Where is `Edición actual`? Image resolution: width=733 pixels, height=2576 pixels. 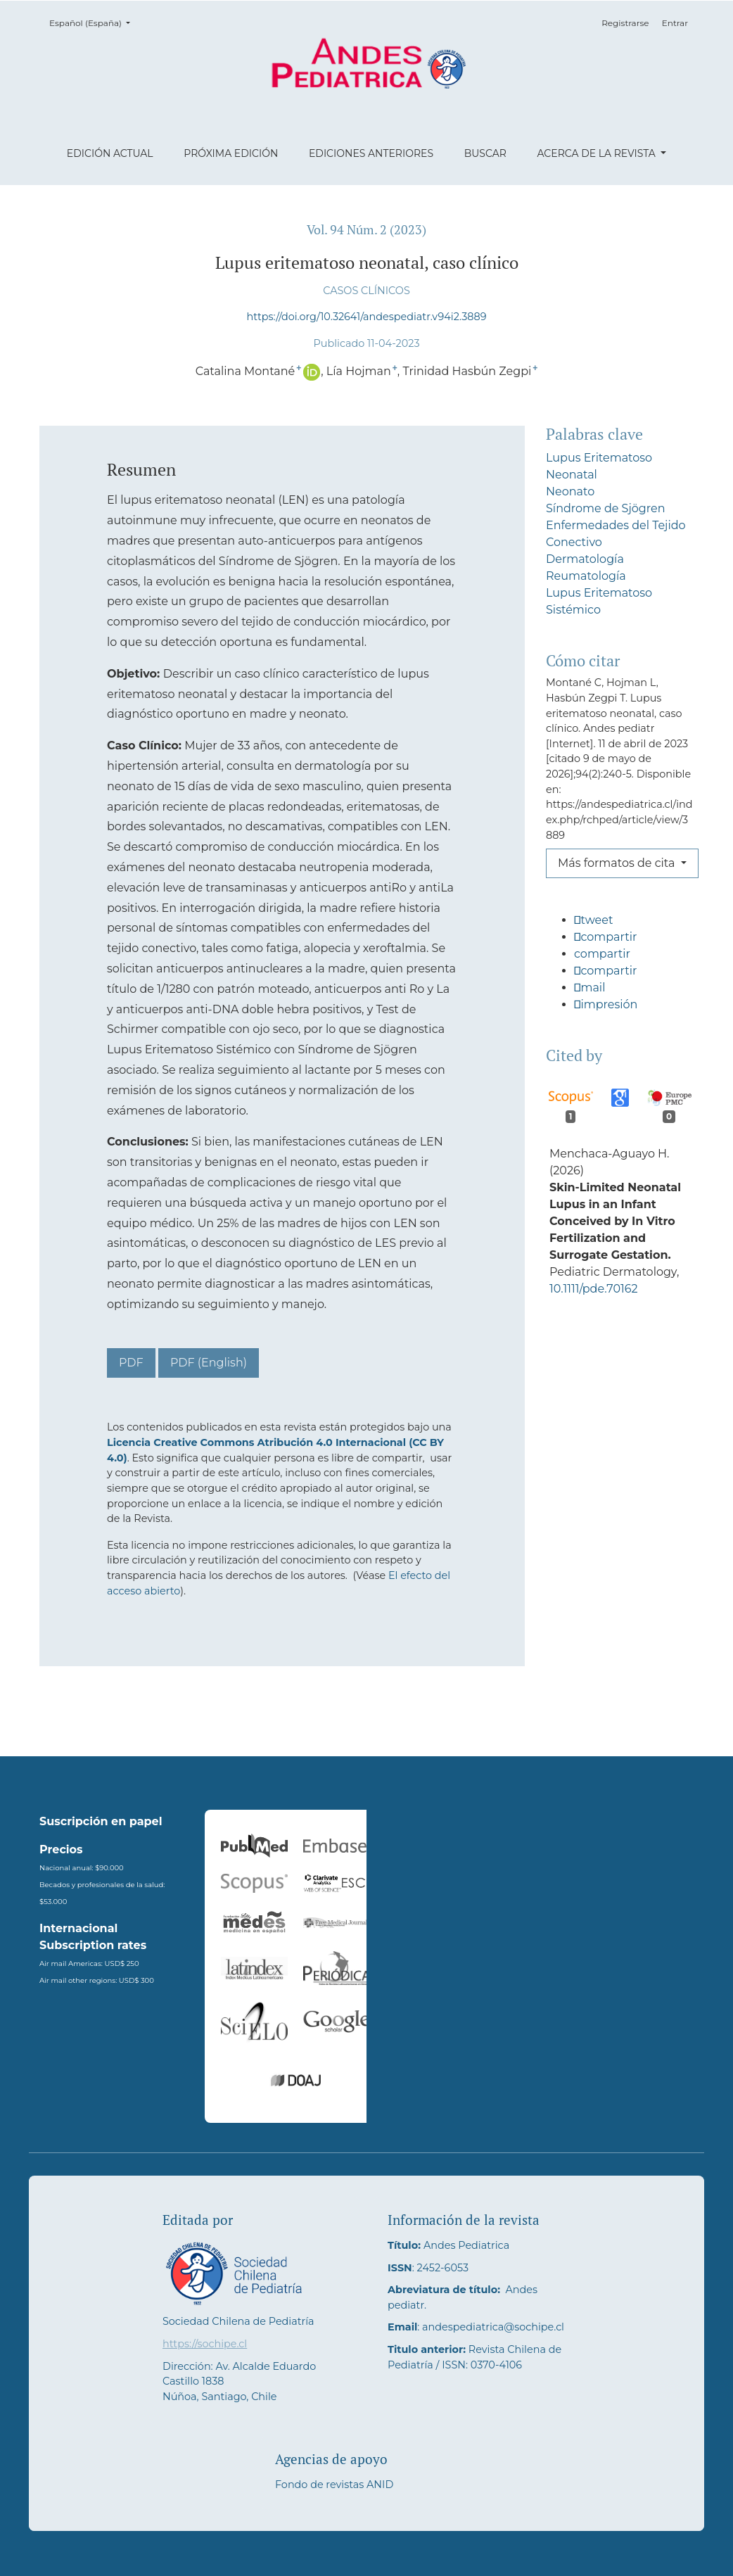
Edición actual is located at coordinates (110, 153).